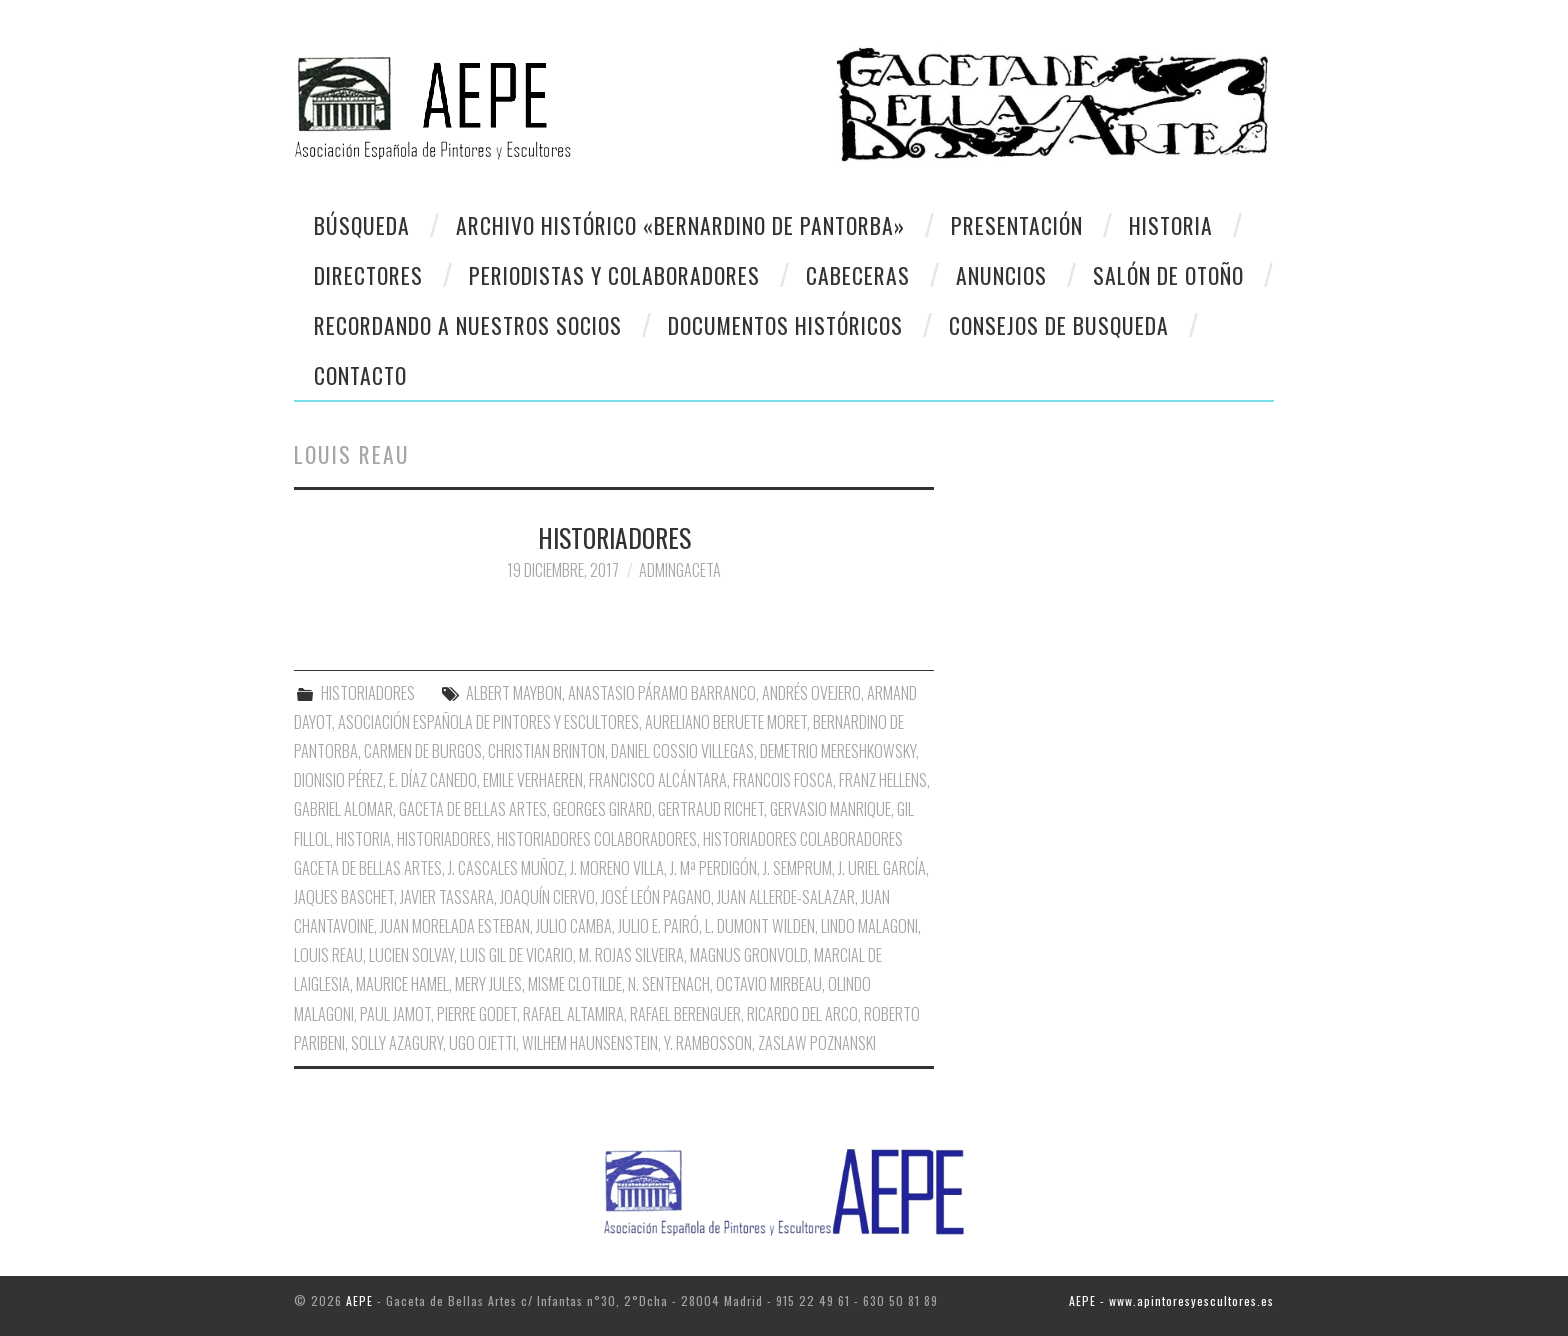 The image size is (1568, 1336). What do you see at coordinates (1017, 225) in the screenshot?
I see `Presentación` at bounding box center [1017, 225].